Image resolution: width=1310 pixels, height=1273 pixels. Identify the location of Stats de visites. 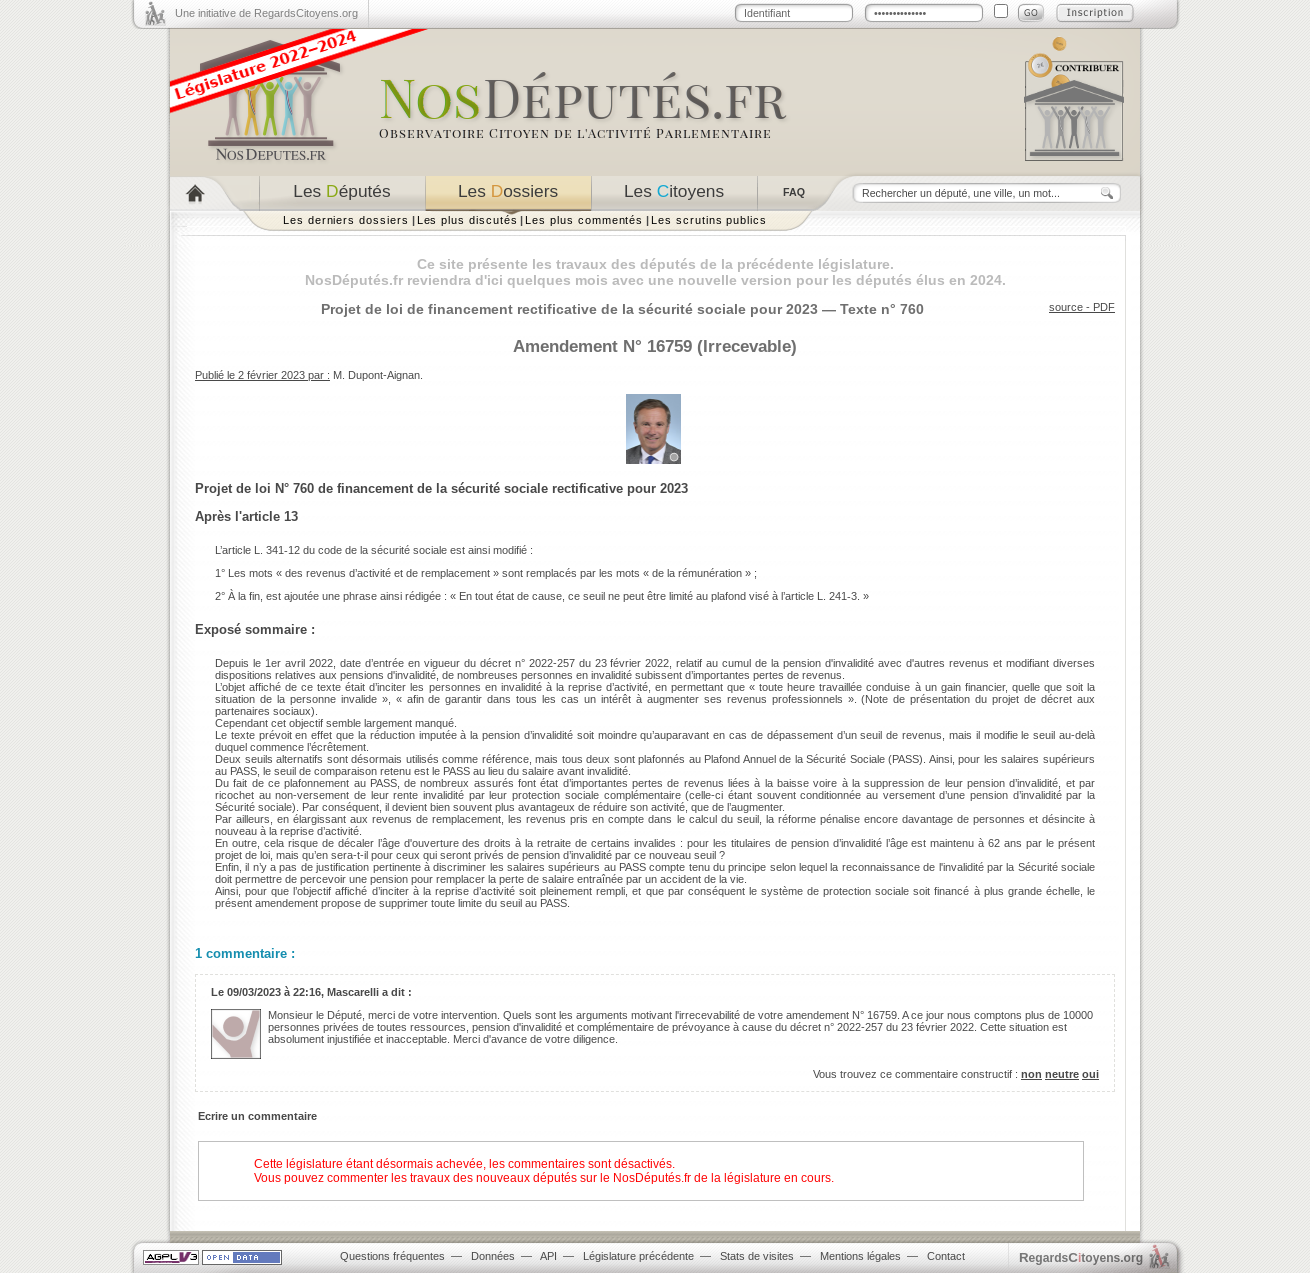
(757, 1256).